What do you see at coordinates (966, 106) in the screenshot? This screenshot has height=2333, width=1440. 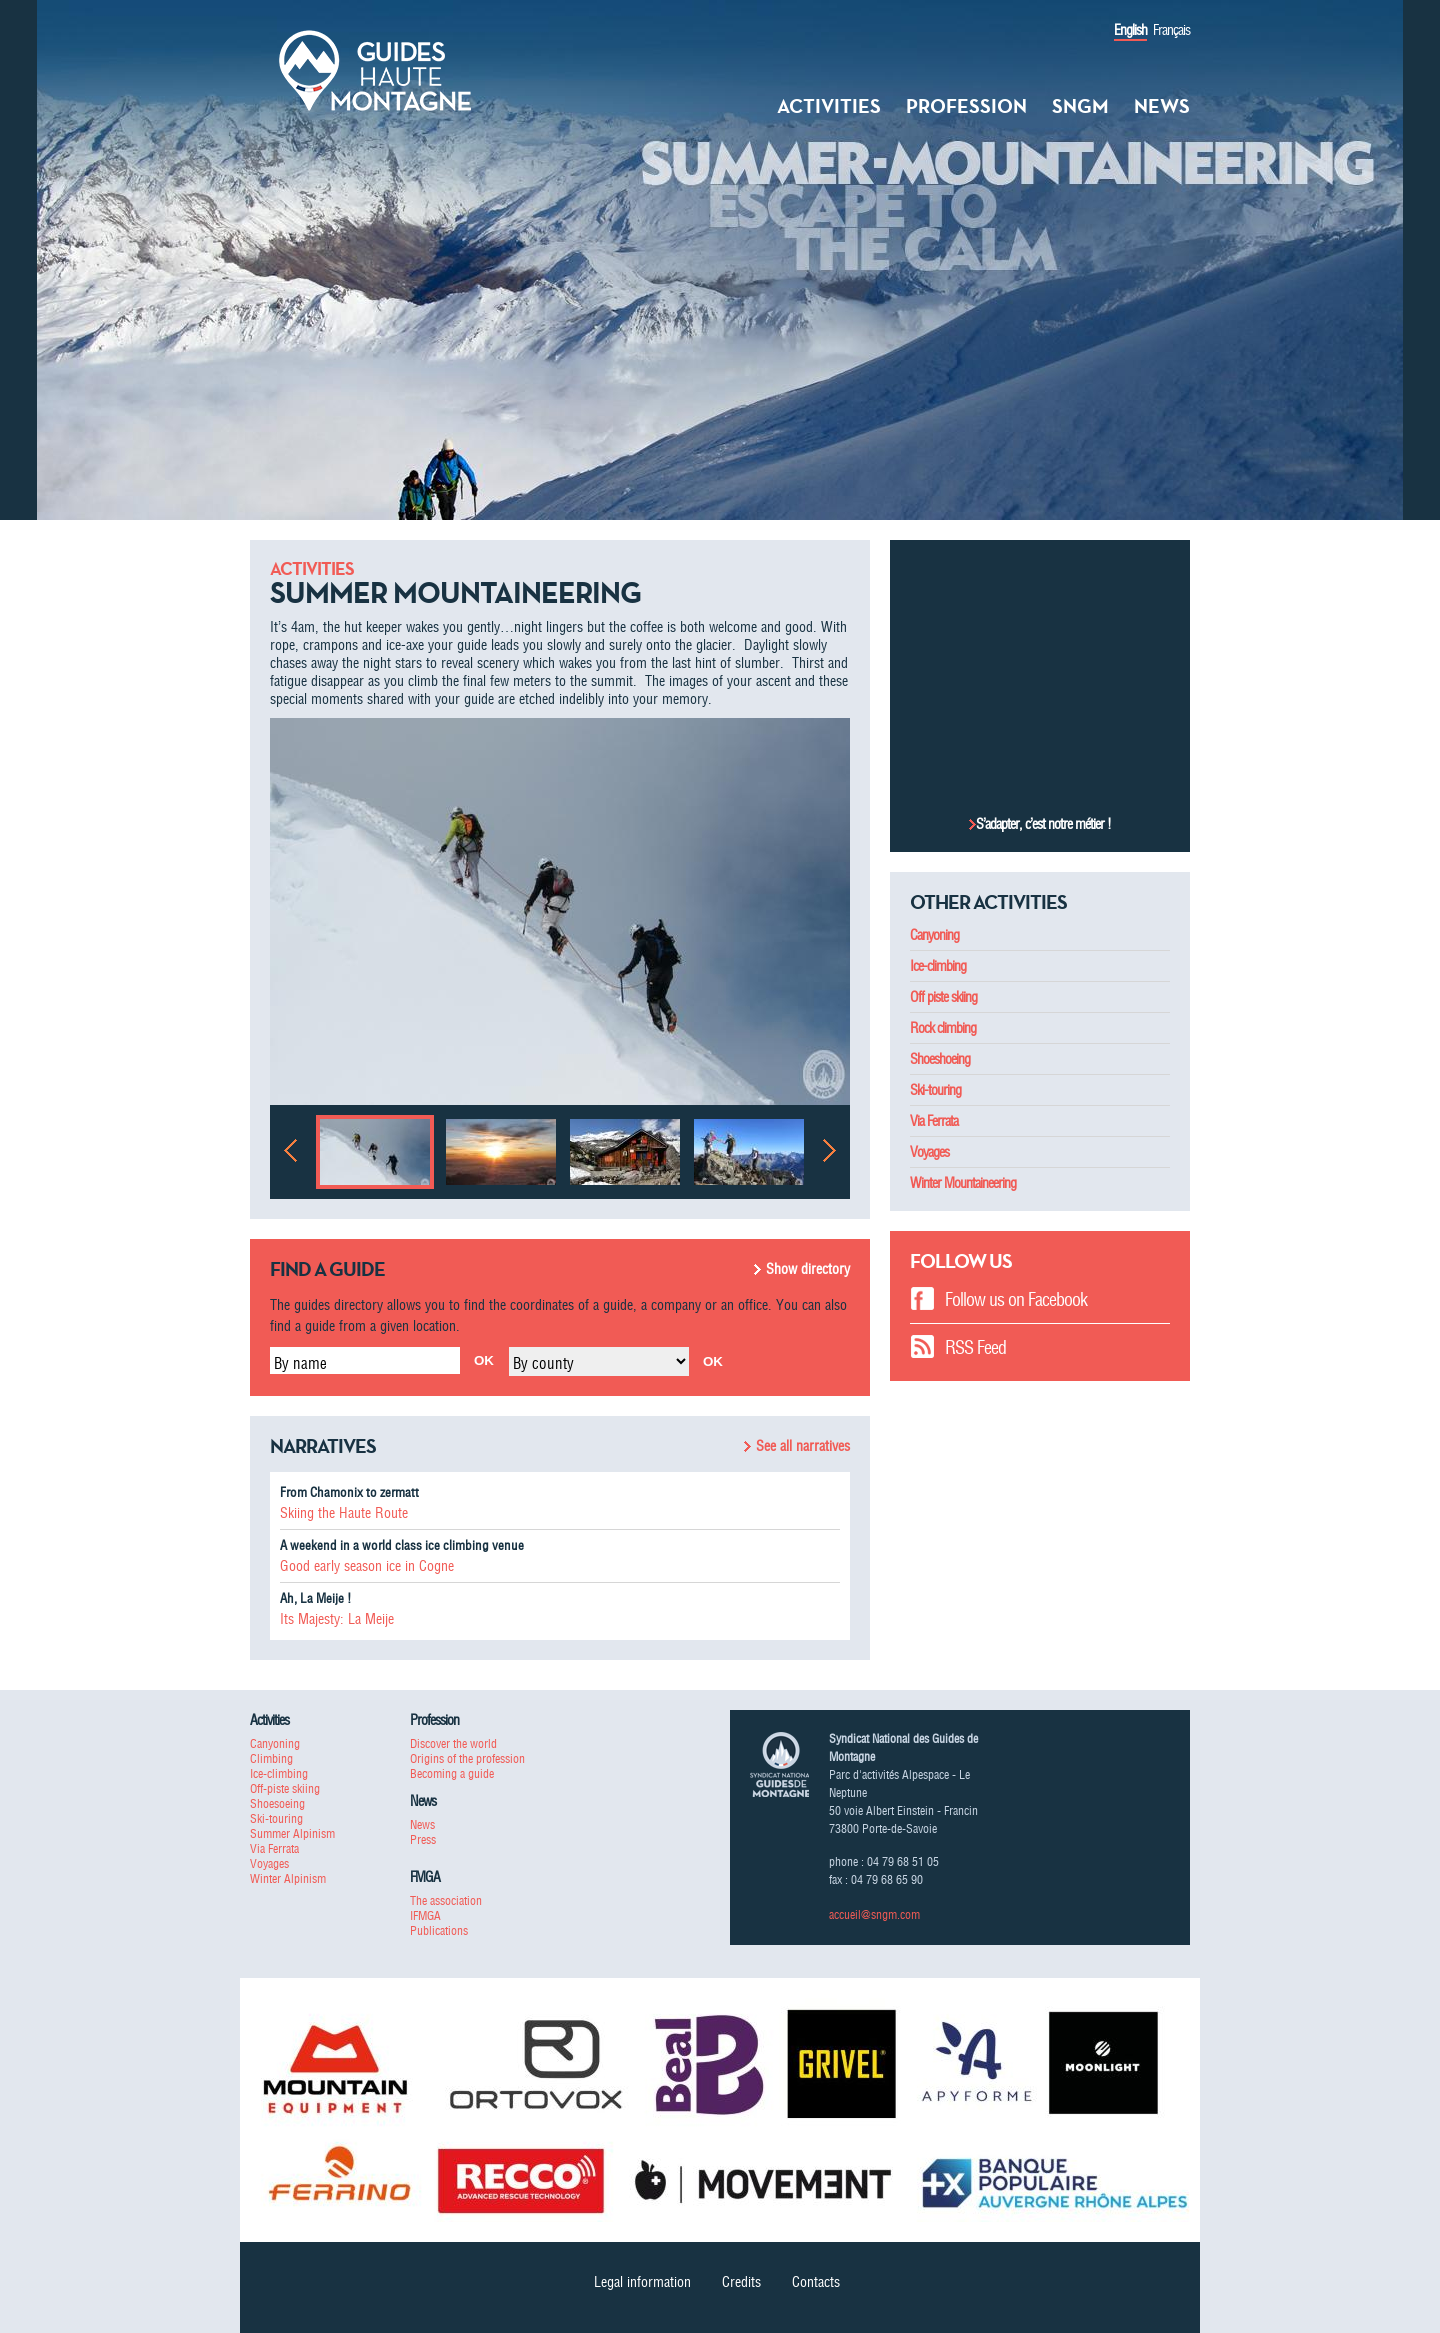 I see `Profession` at bounding box center [966, 106].